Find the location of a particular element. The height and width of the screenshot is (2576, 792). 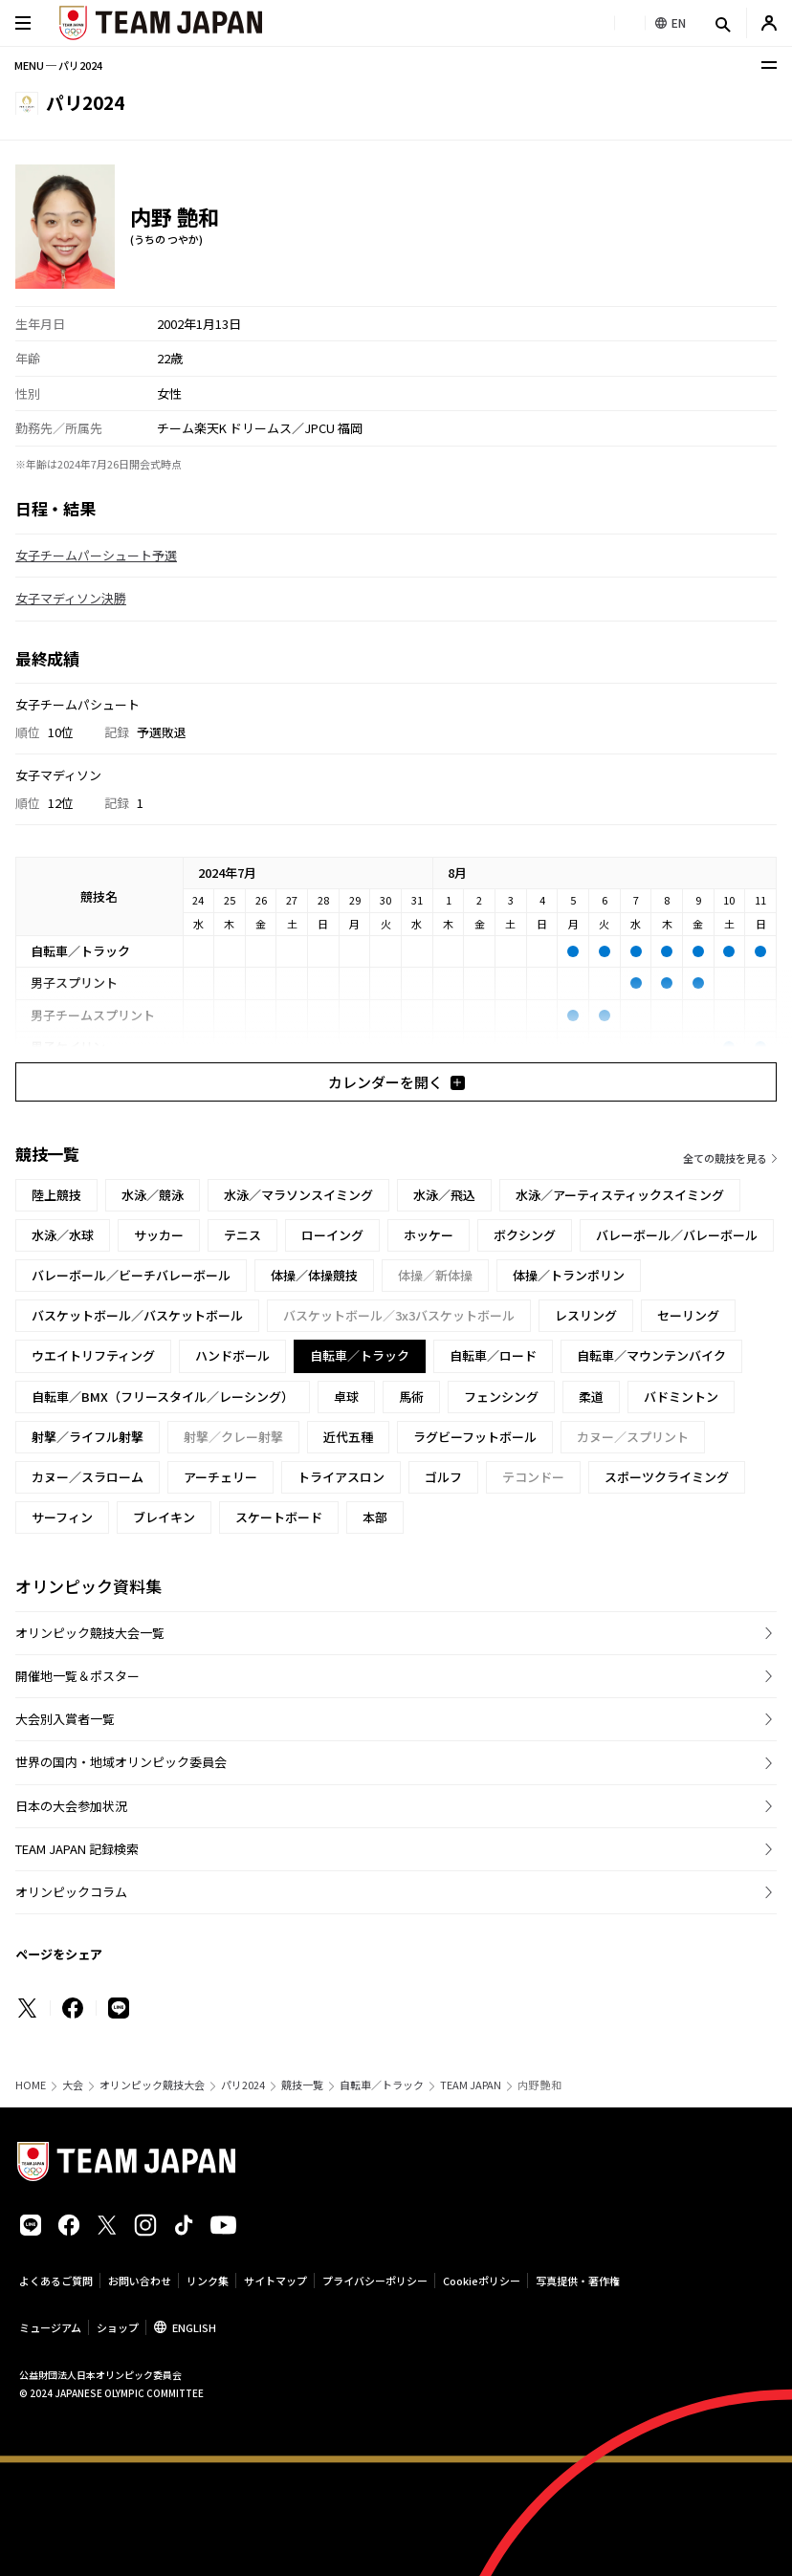

ミュージアム is located at coordinates (50, 2327).